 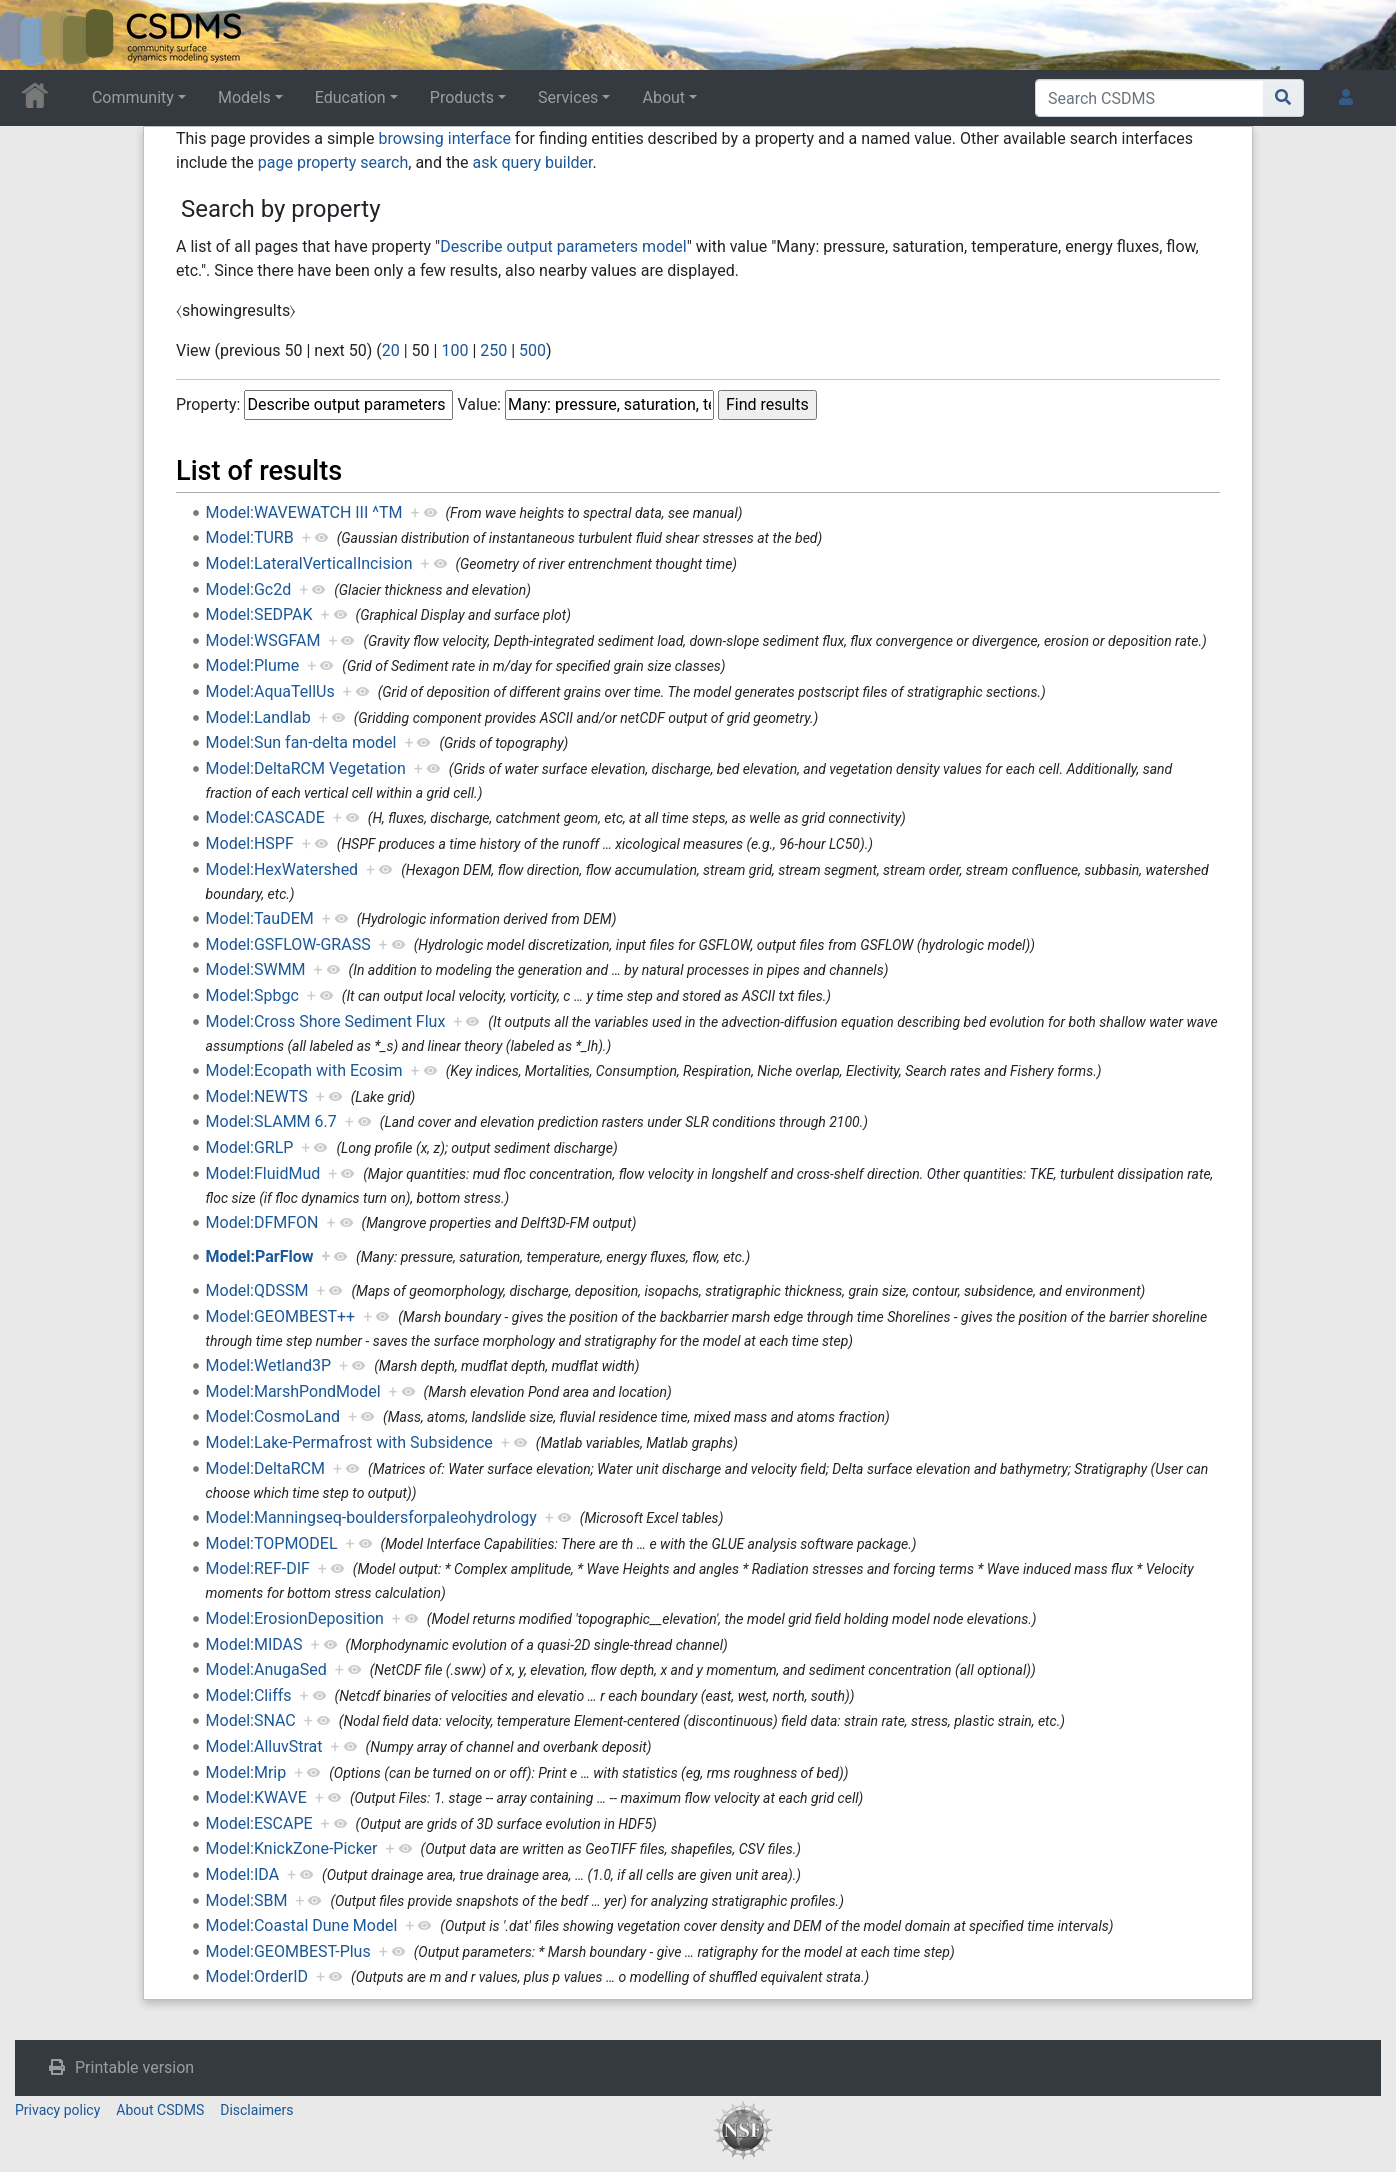 What do you see at coordinates (302, 1925) in the screenshot?
I see `Model:Coastal Dune Model` at bounding box center [302, 1925].